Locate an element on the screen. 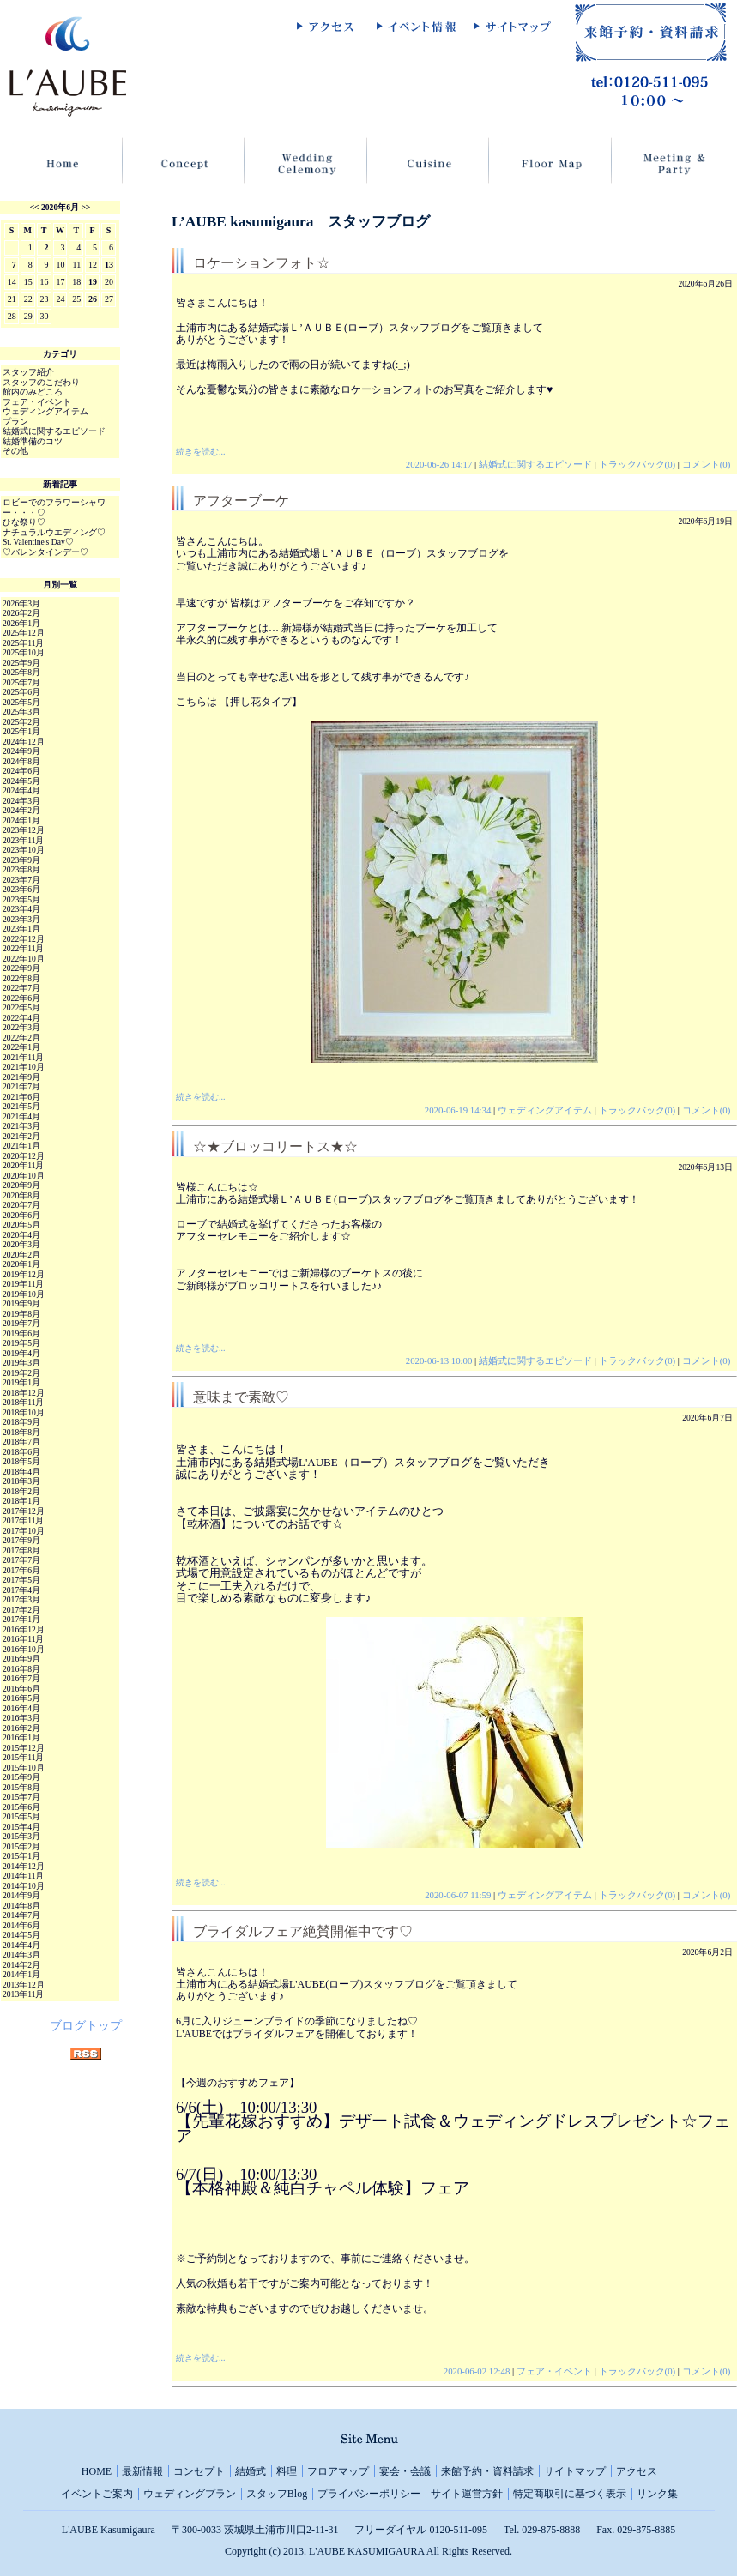  2015年3月 is located at coordinates (21, 1836).